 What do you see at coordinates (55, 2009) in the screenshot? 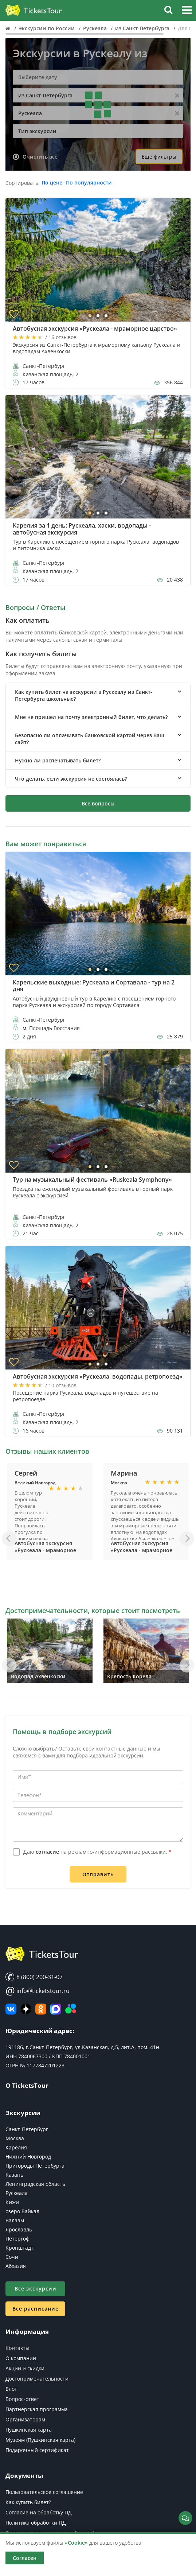
I see `[MAX]` at bounding box center [55, 2009].